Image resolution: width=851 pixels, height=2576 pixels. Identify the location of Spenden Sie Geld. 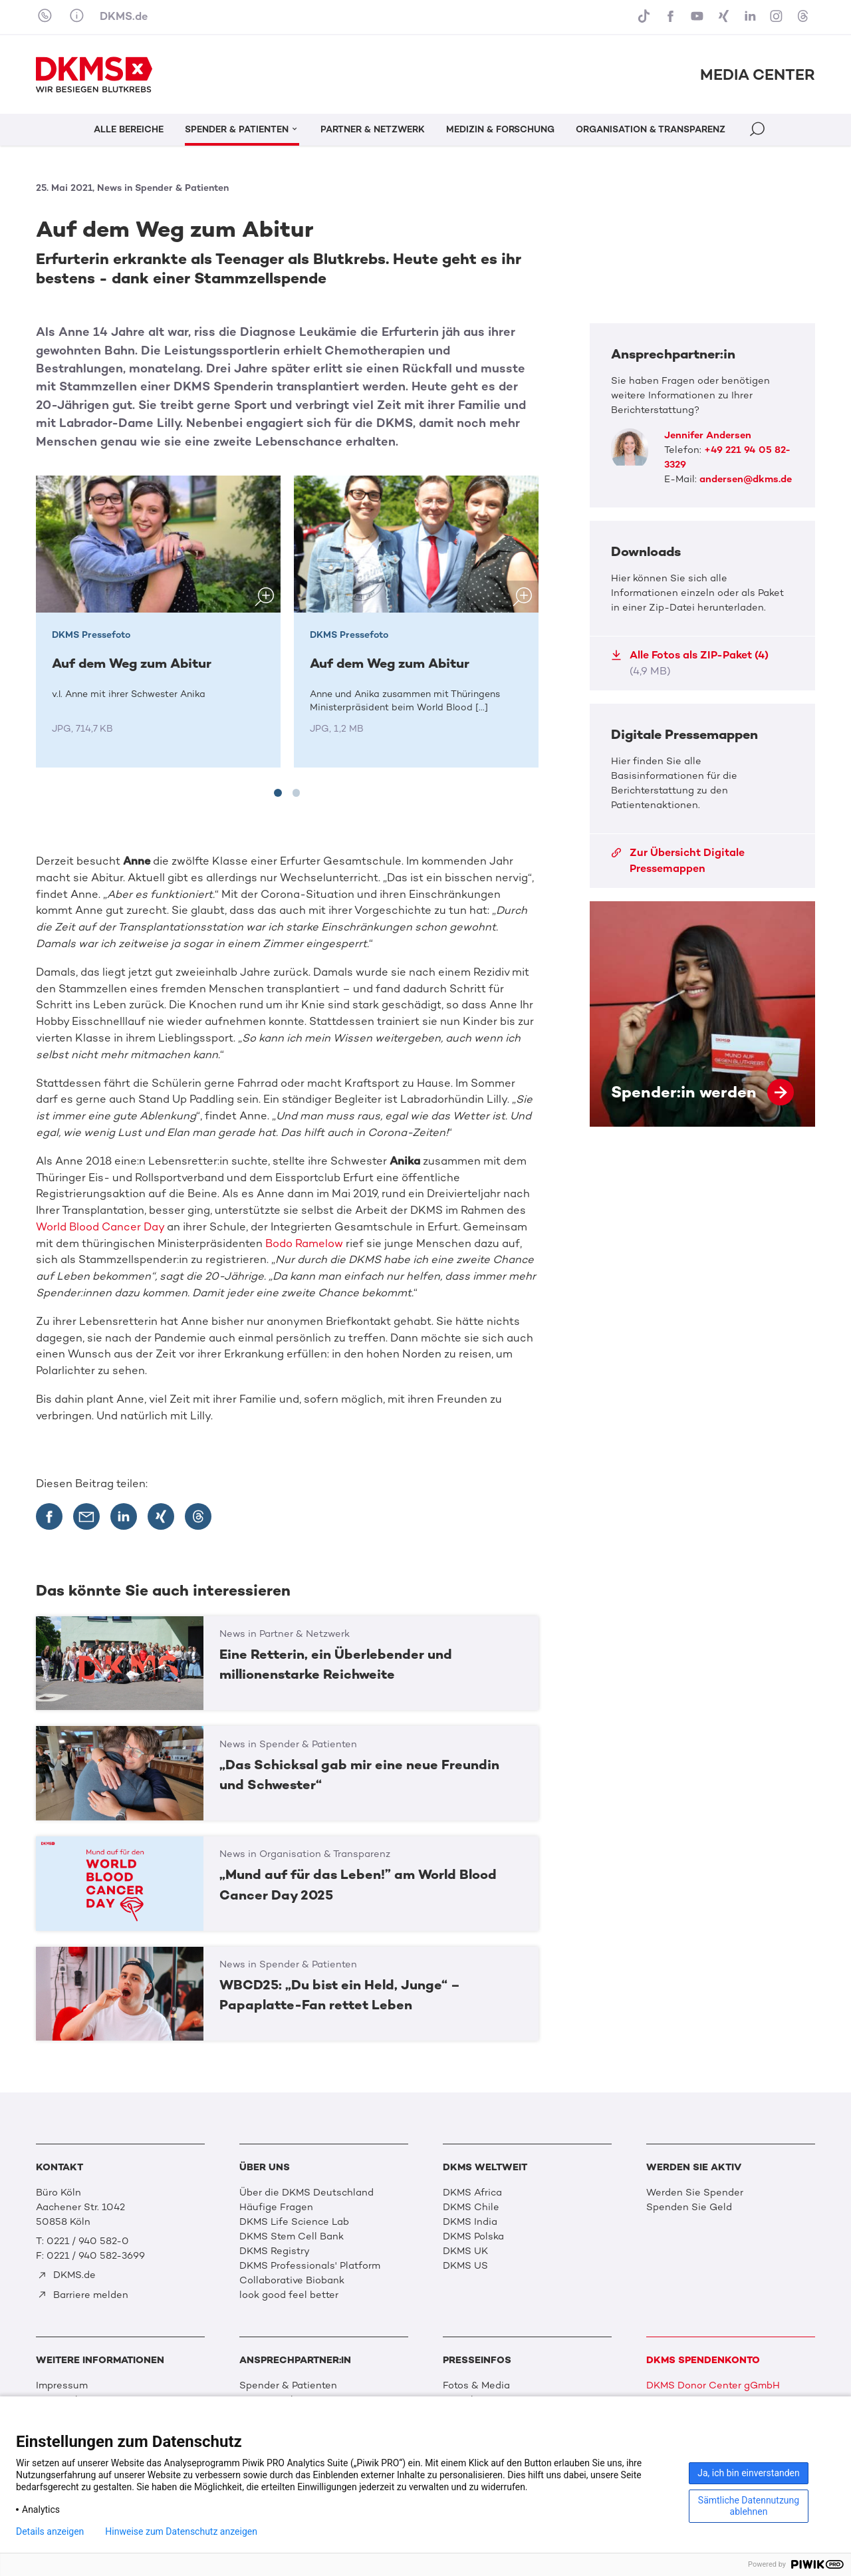
(689, 2207).